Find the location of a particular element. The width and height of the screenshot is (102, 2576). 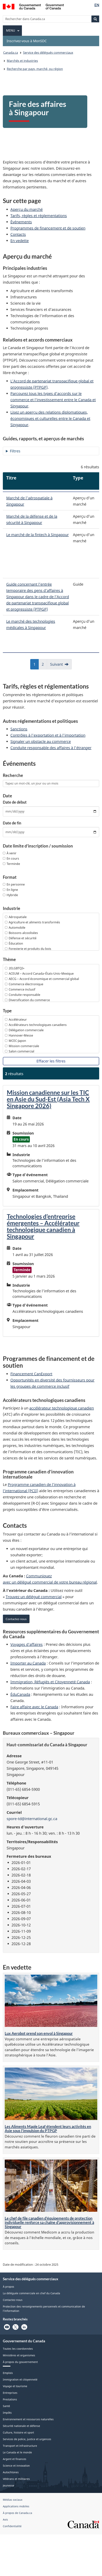

Avis is located at coordinates (5, 2519).